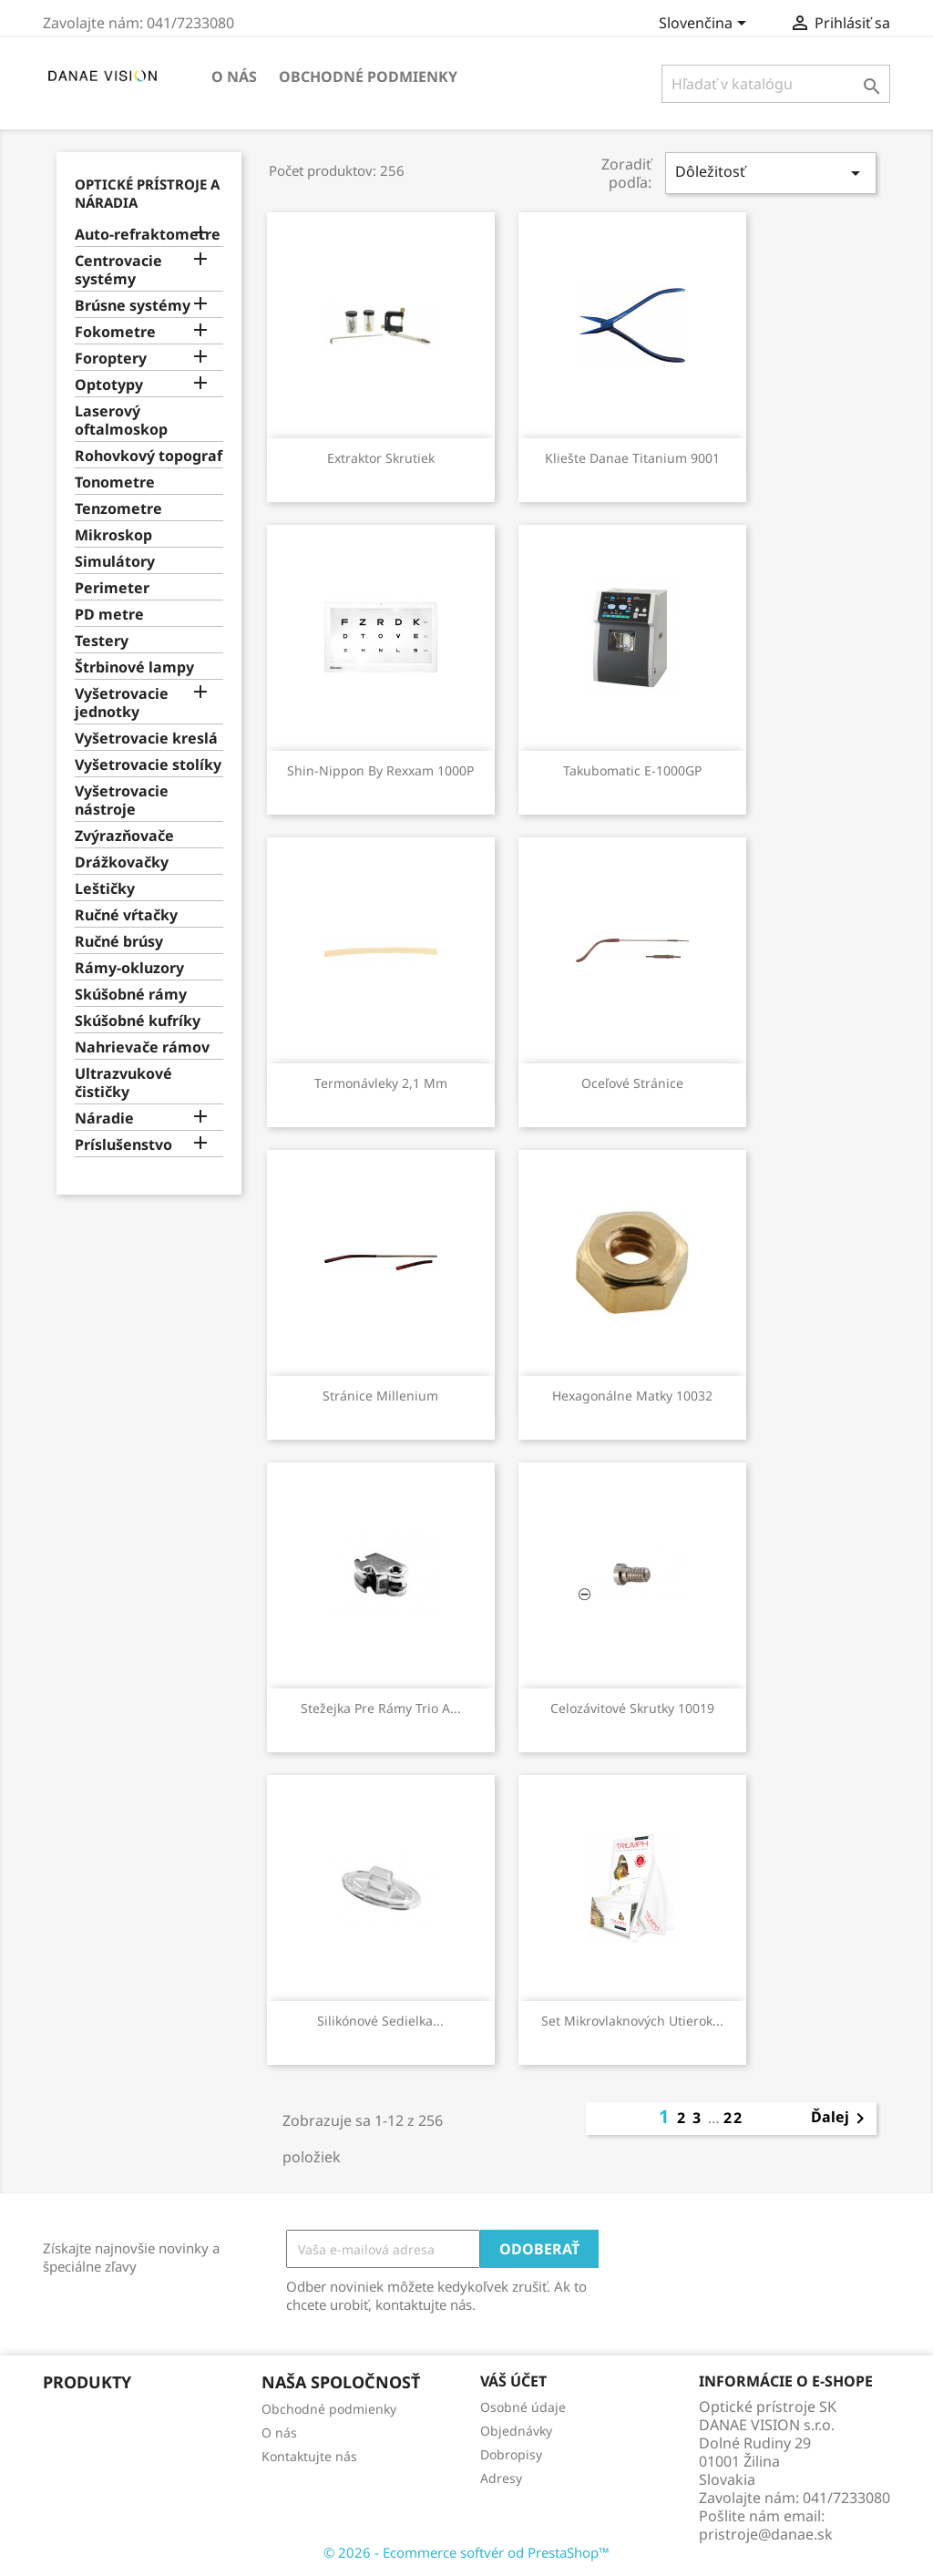 This screenshot has width=933, height=2576. What do you see at coordinates (115, 482) in the screenshot?
I see `Tonometre` at bounding box center [115, 482].